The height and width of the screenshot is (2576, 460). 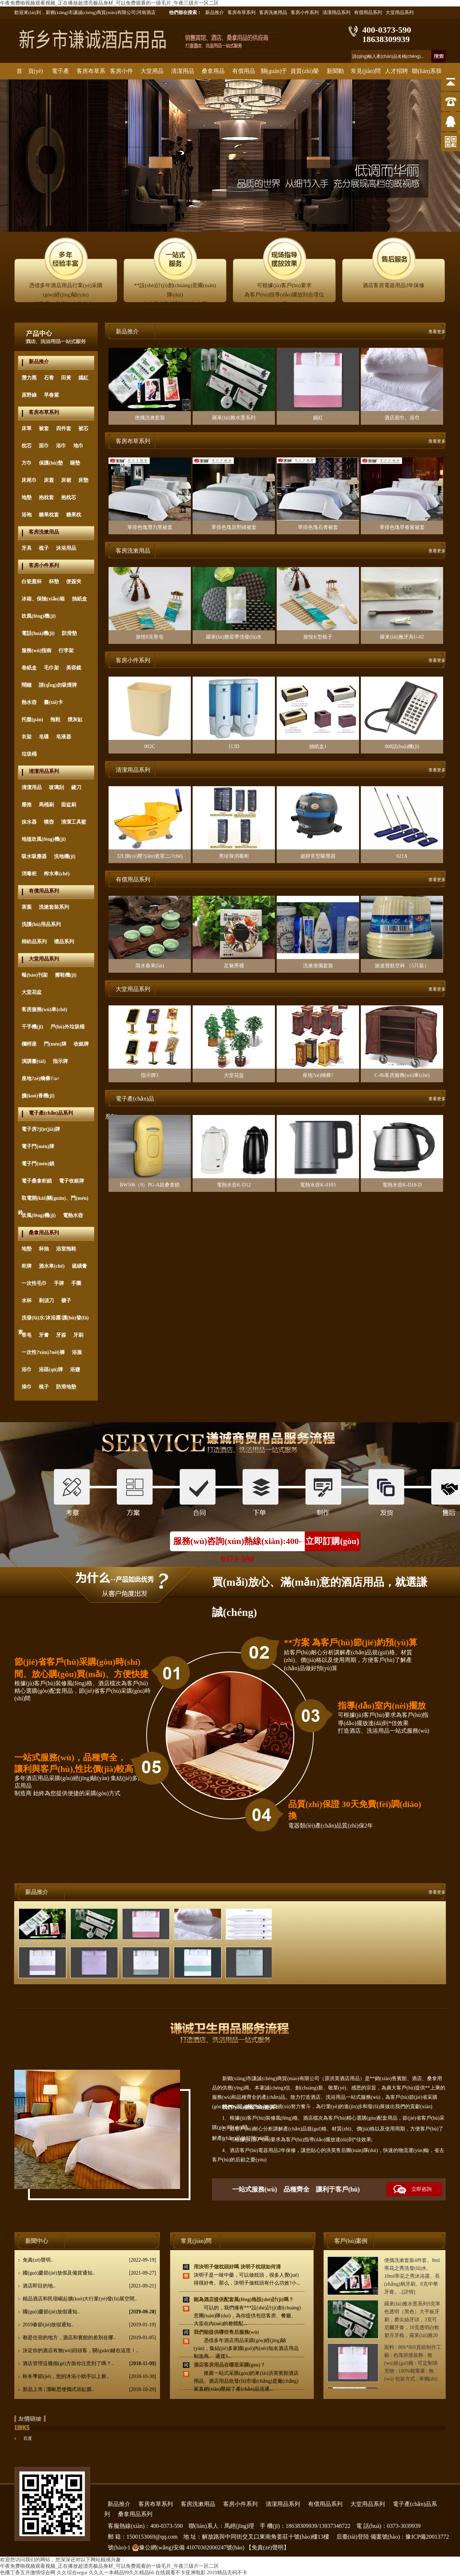 I want to click on 茶葉, so click(x=27, y=907).